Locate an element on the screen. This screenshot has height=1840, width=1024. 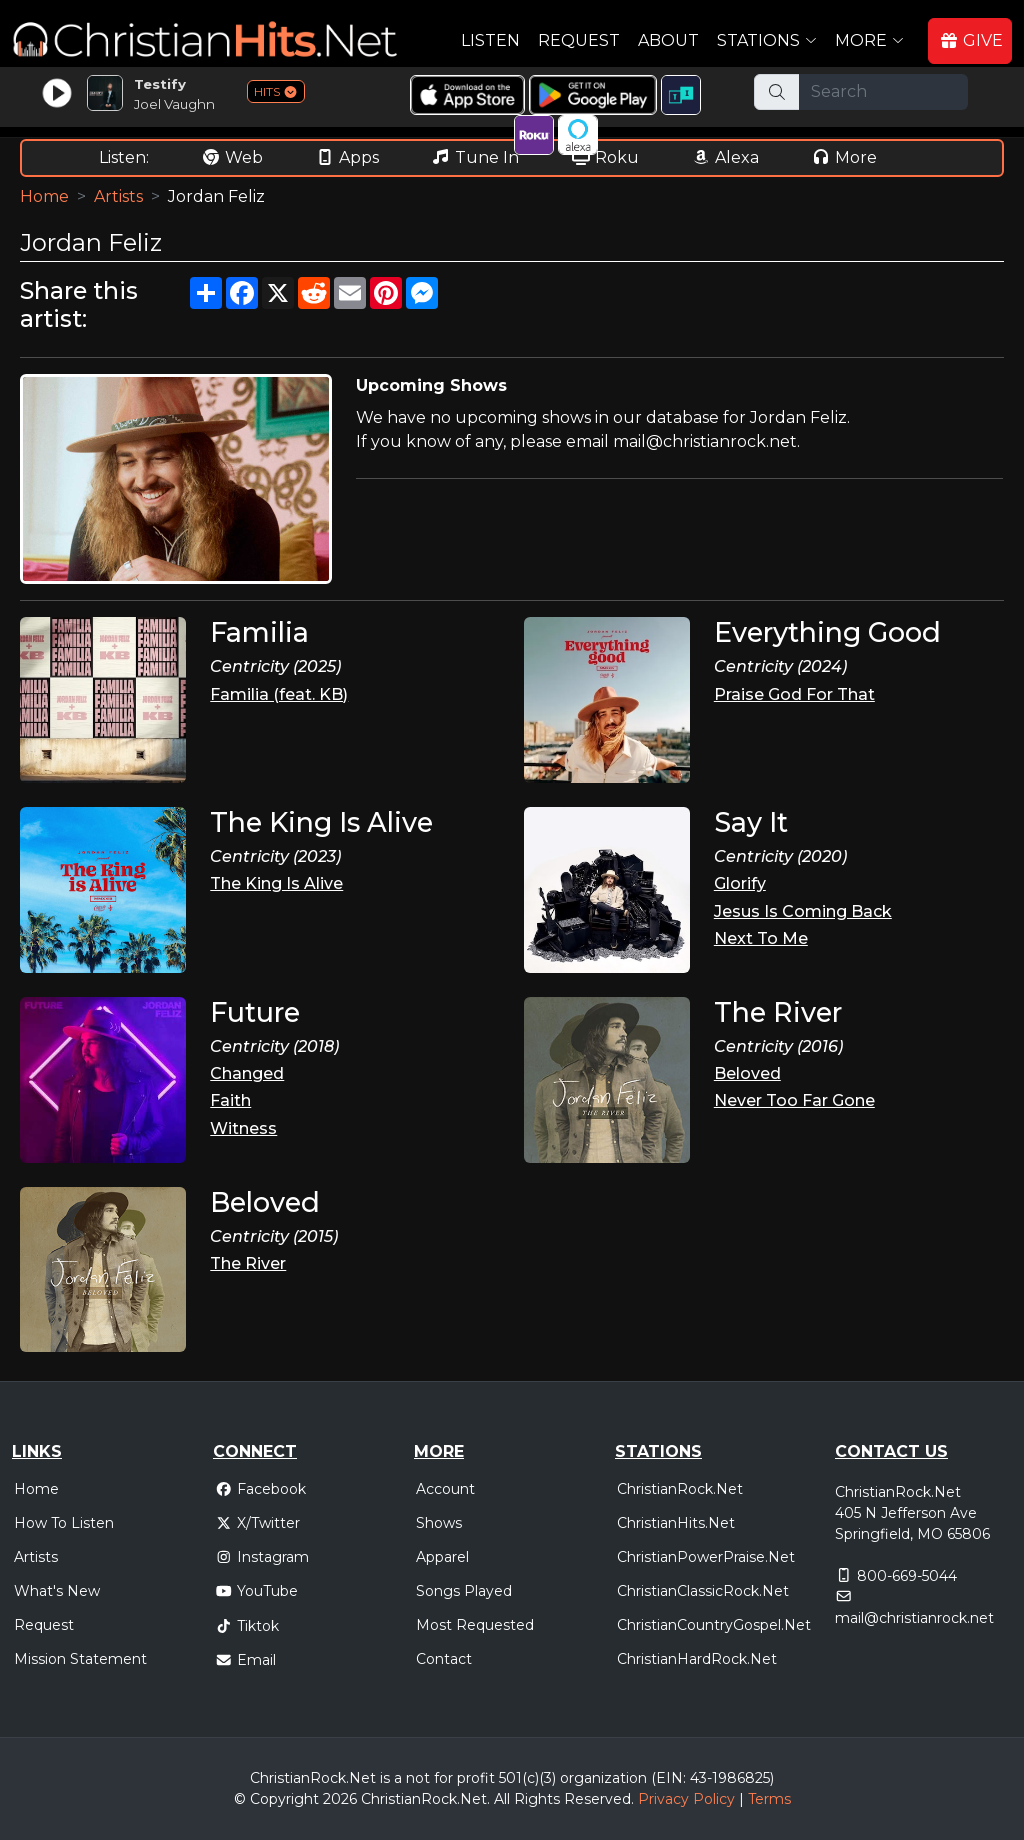
Shows is located at coordinates (439, 1523).